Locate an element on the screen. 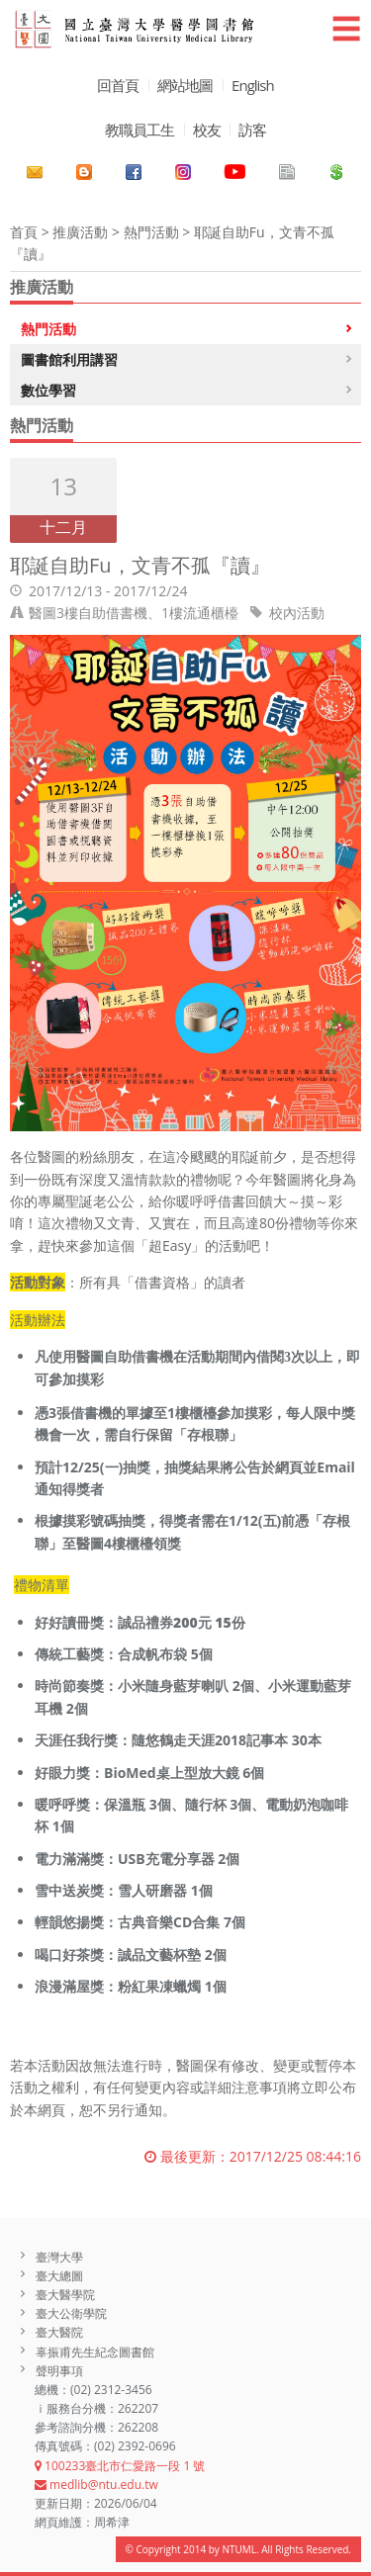 The height and width of the screenshot is (2576, 371). English is located at coordinates (253, 85).